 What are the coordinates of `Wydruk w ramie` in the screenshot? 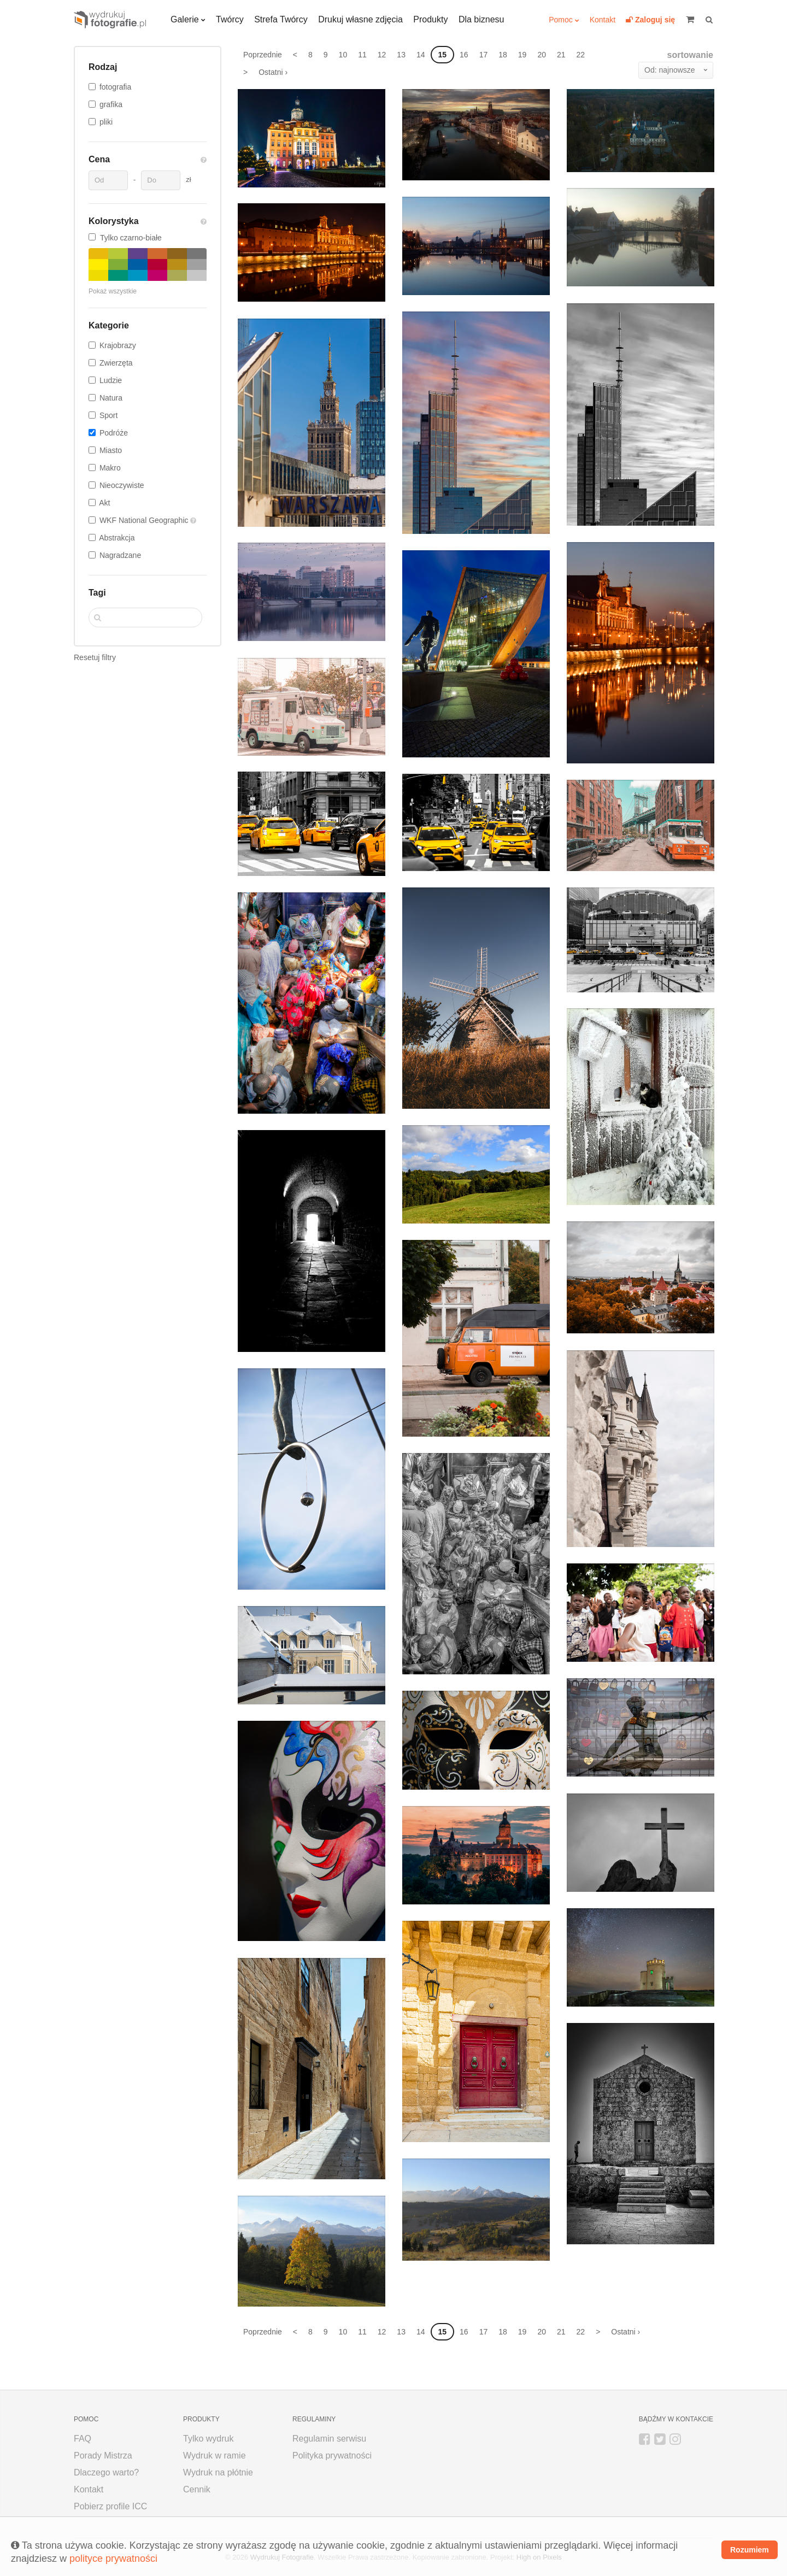 It's located at (214, 2455).